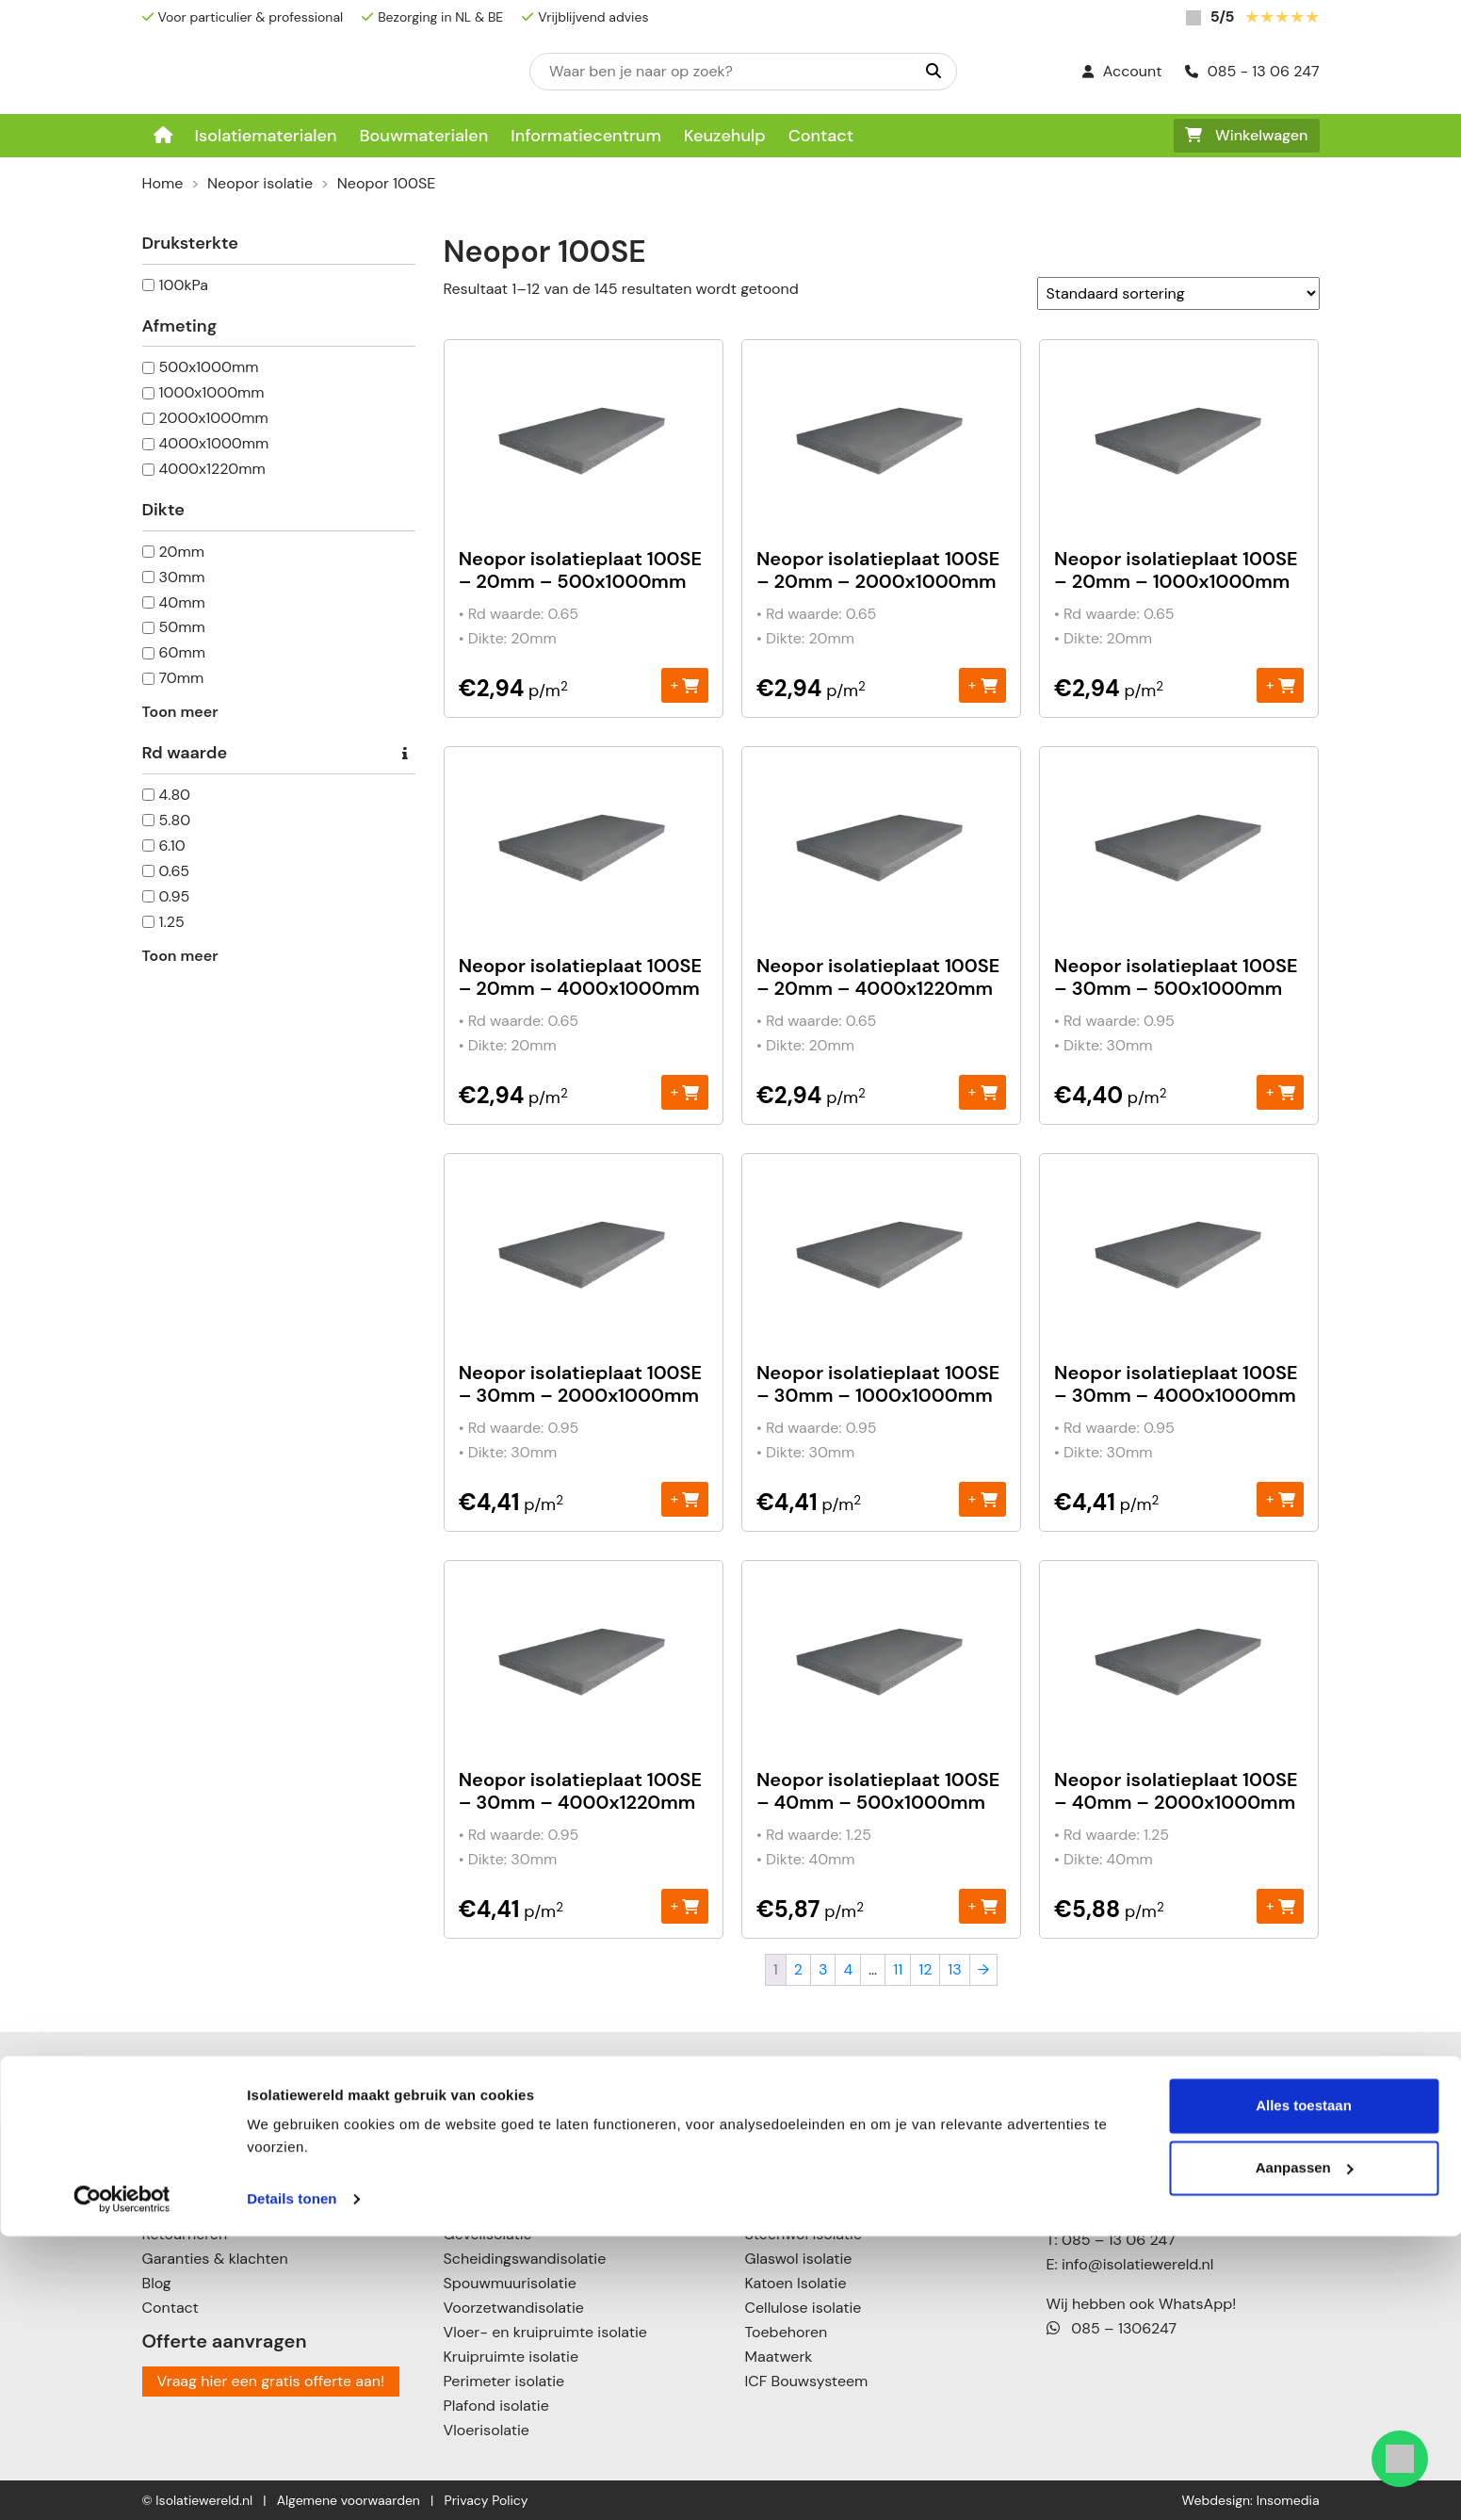 The image size is (1461, 2520). What do you see at coordinates (784, 2112) in the screenshot?
I see `EPS isolatie` at bounding box center [784, 2112].